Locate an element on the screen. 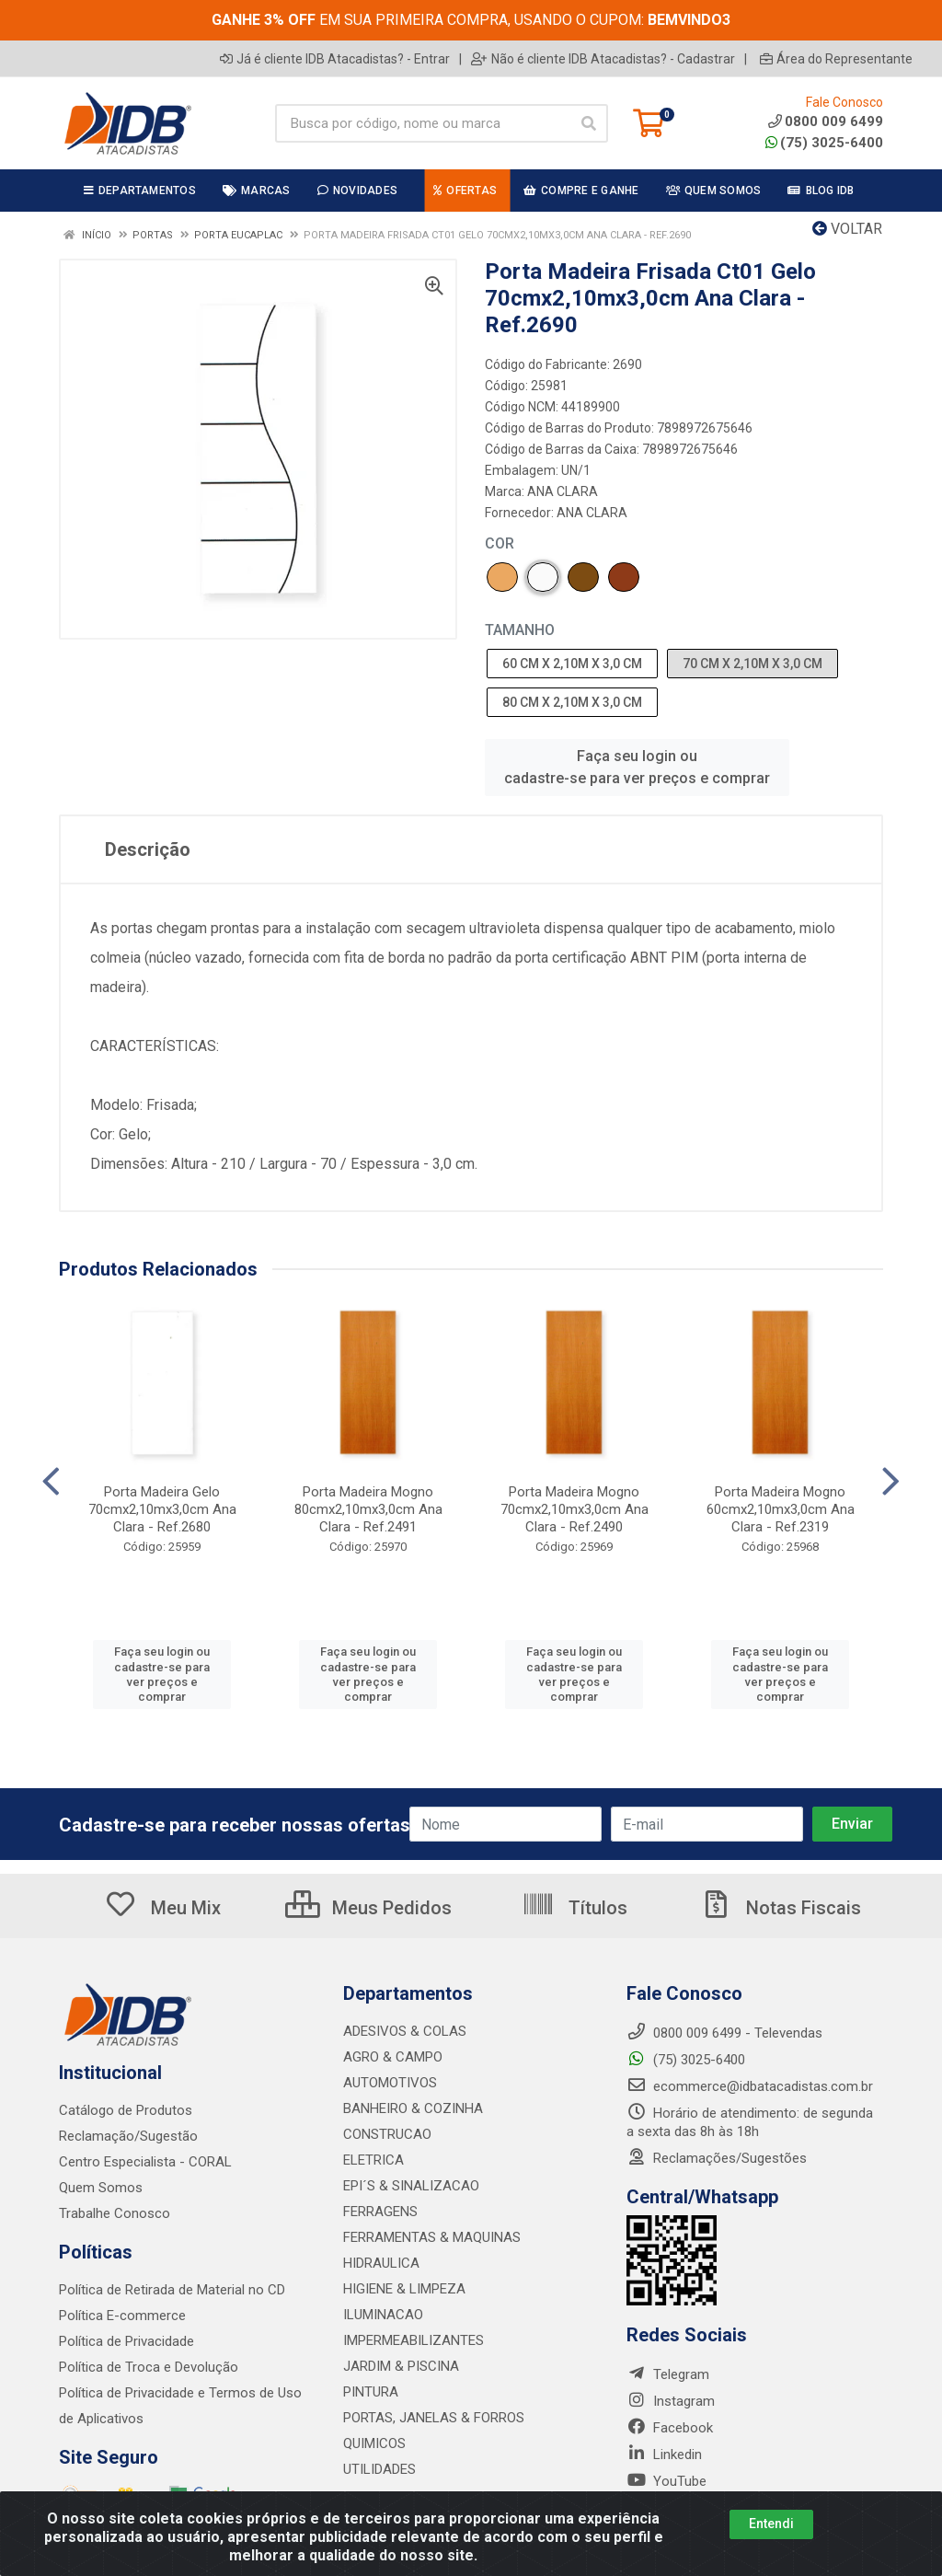 The width and height of the screenshot is (942, 2576). PORTAS, JANELAS & FORROS is located at coordinates (433, 2417).